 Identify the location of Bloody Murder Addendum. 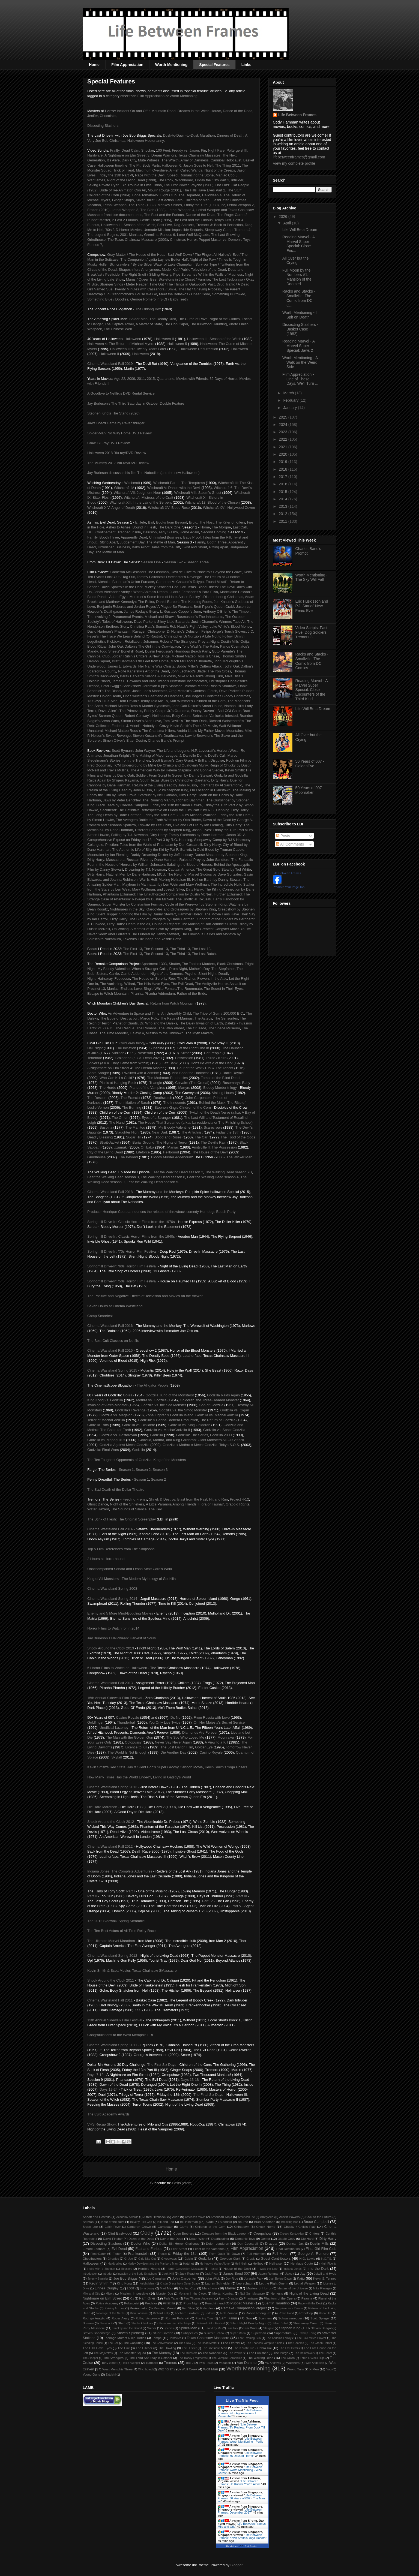
(171, 1157).